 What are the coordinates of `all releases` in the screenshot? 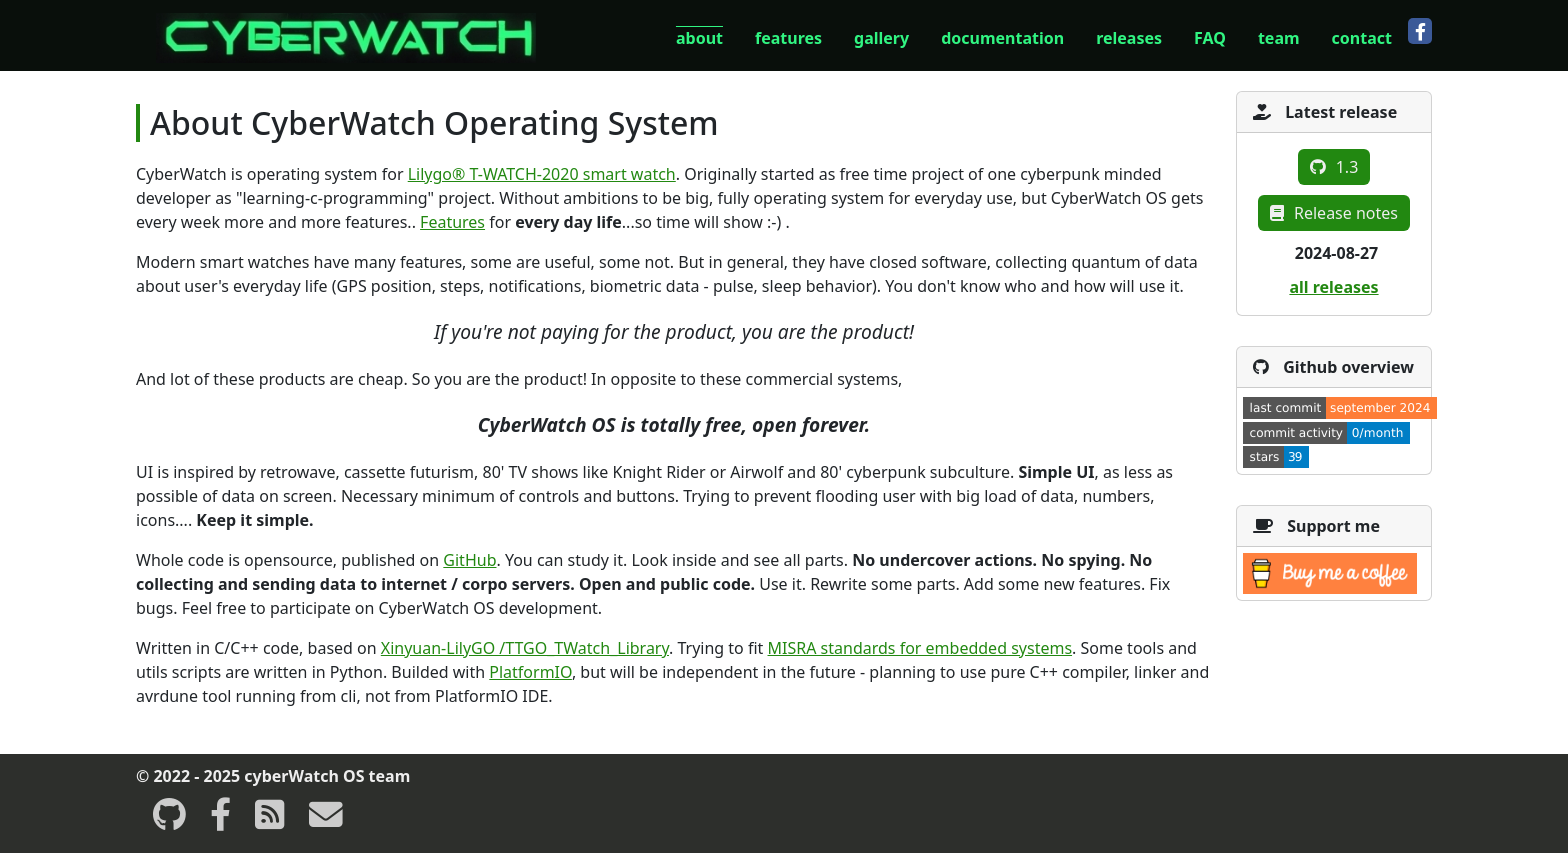 It's located at (1333, 287).